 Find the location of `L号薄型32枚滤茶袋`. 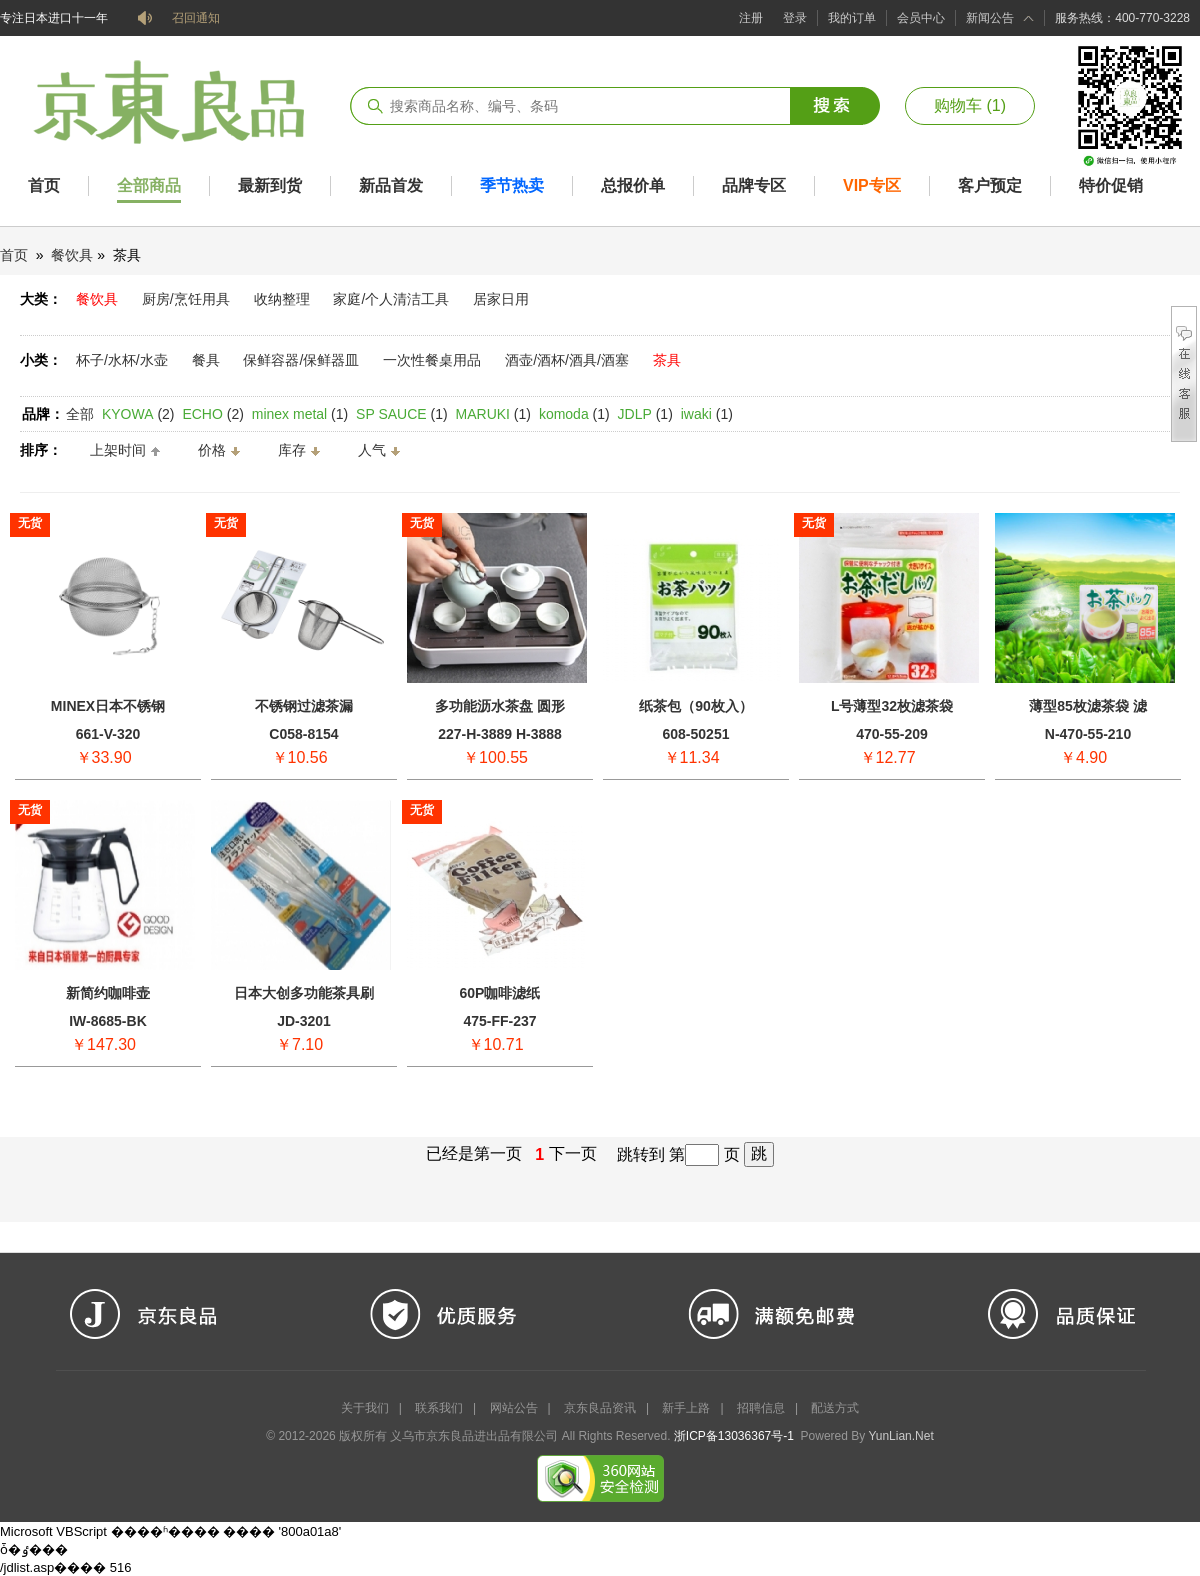

L号薄型32枚滤茶袋 is located at coordinates (892, 706).